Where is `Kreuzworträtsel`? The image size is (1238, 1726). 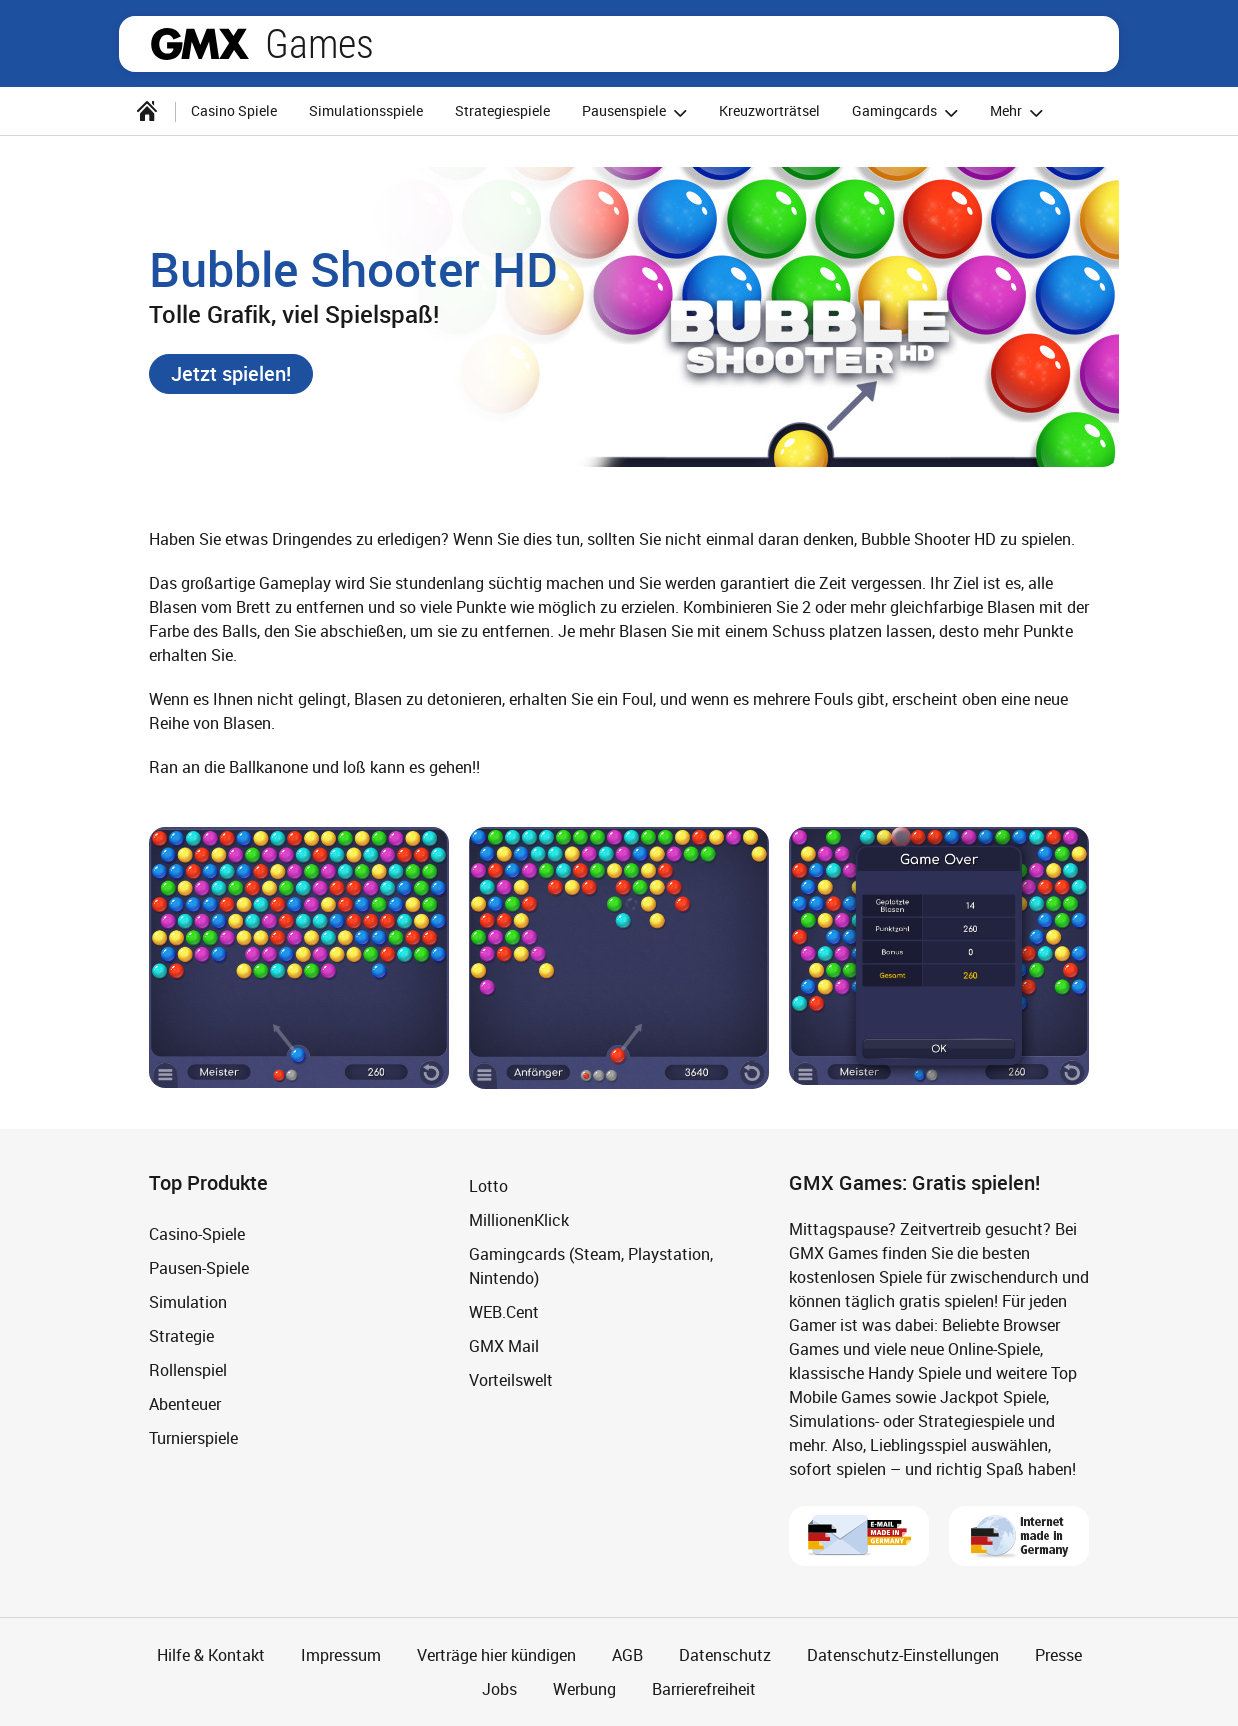 Kreuzworträtsel is located at coordinates (769, 110).